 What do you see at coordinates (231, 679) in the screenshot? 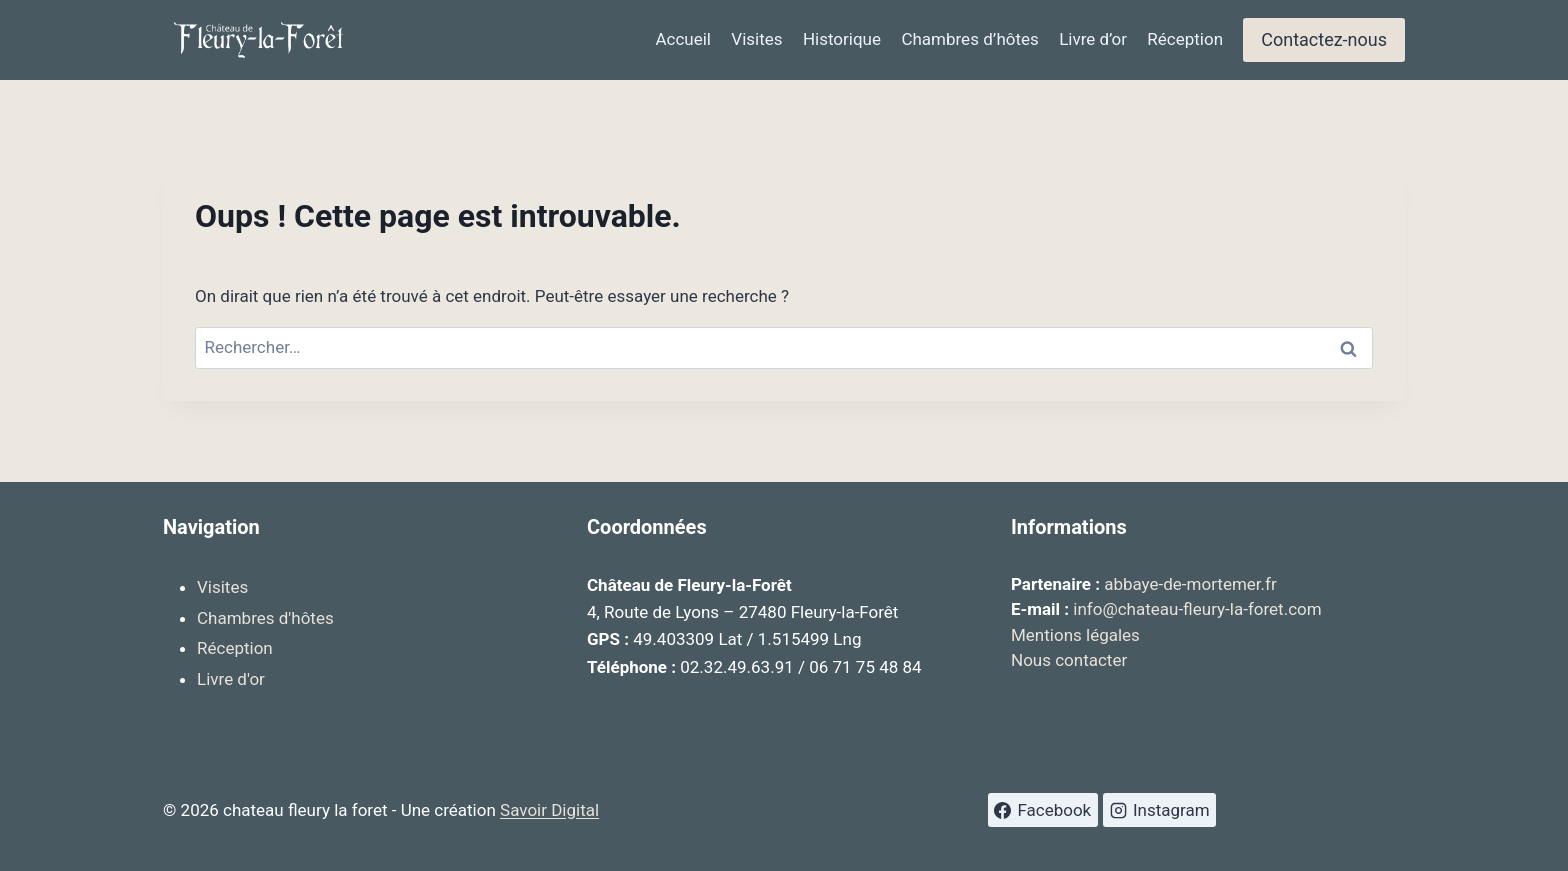
I see `Livre d'or` at bounding box center [231, 679].